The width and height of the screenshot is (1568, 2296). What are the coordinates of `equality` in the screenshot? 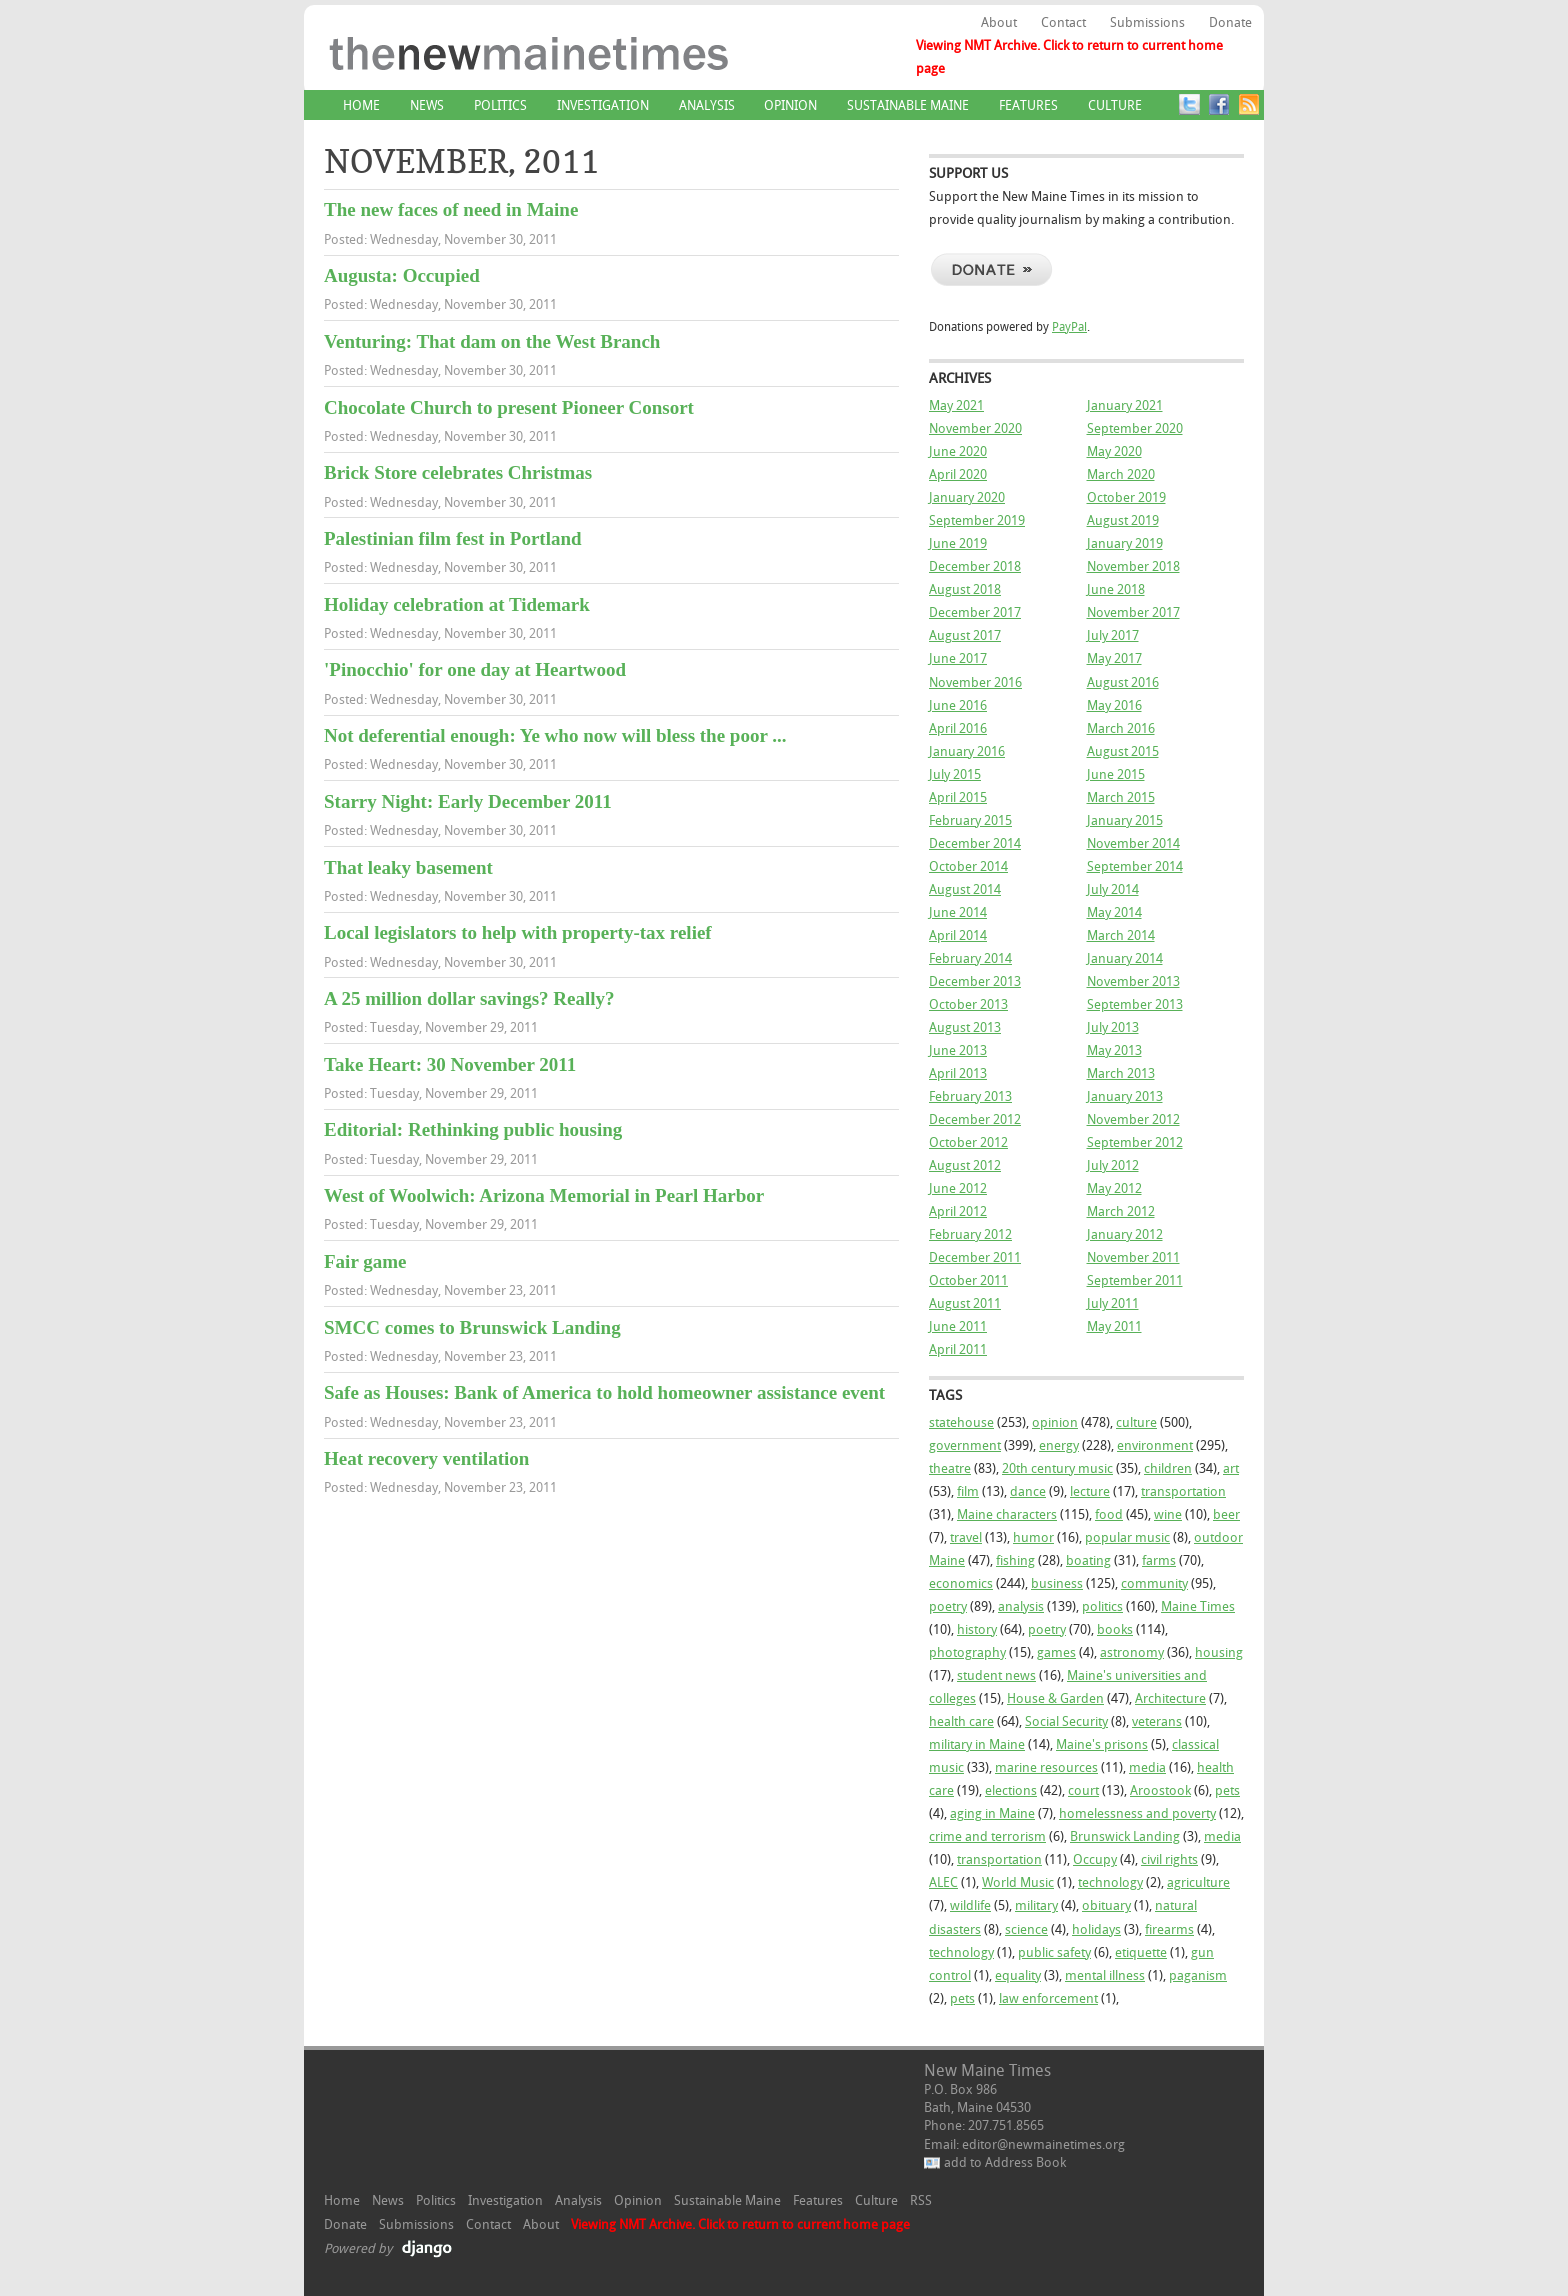 It's located at (1018, 1975).